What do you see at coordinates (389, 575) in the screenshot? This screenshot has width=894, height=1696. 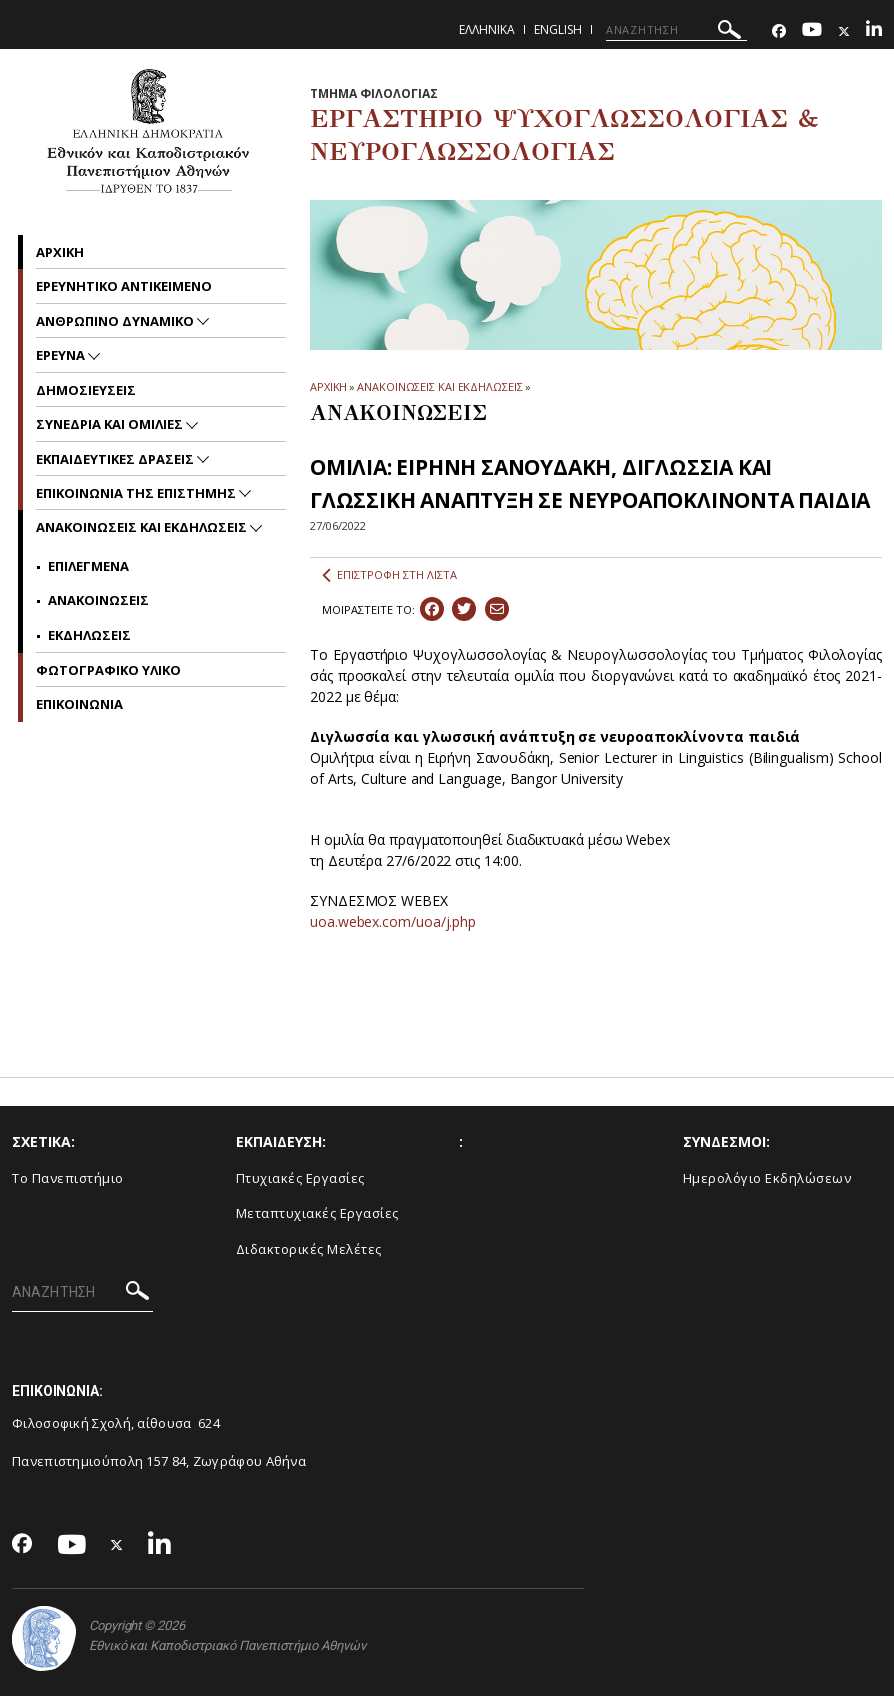 I see `ΕΠΙΣΤΡΟΦΗ ΣΤΗ ΛΙΣΤΑ` at bounding box center [389, 575].